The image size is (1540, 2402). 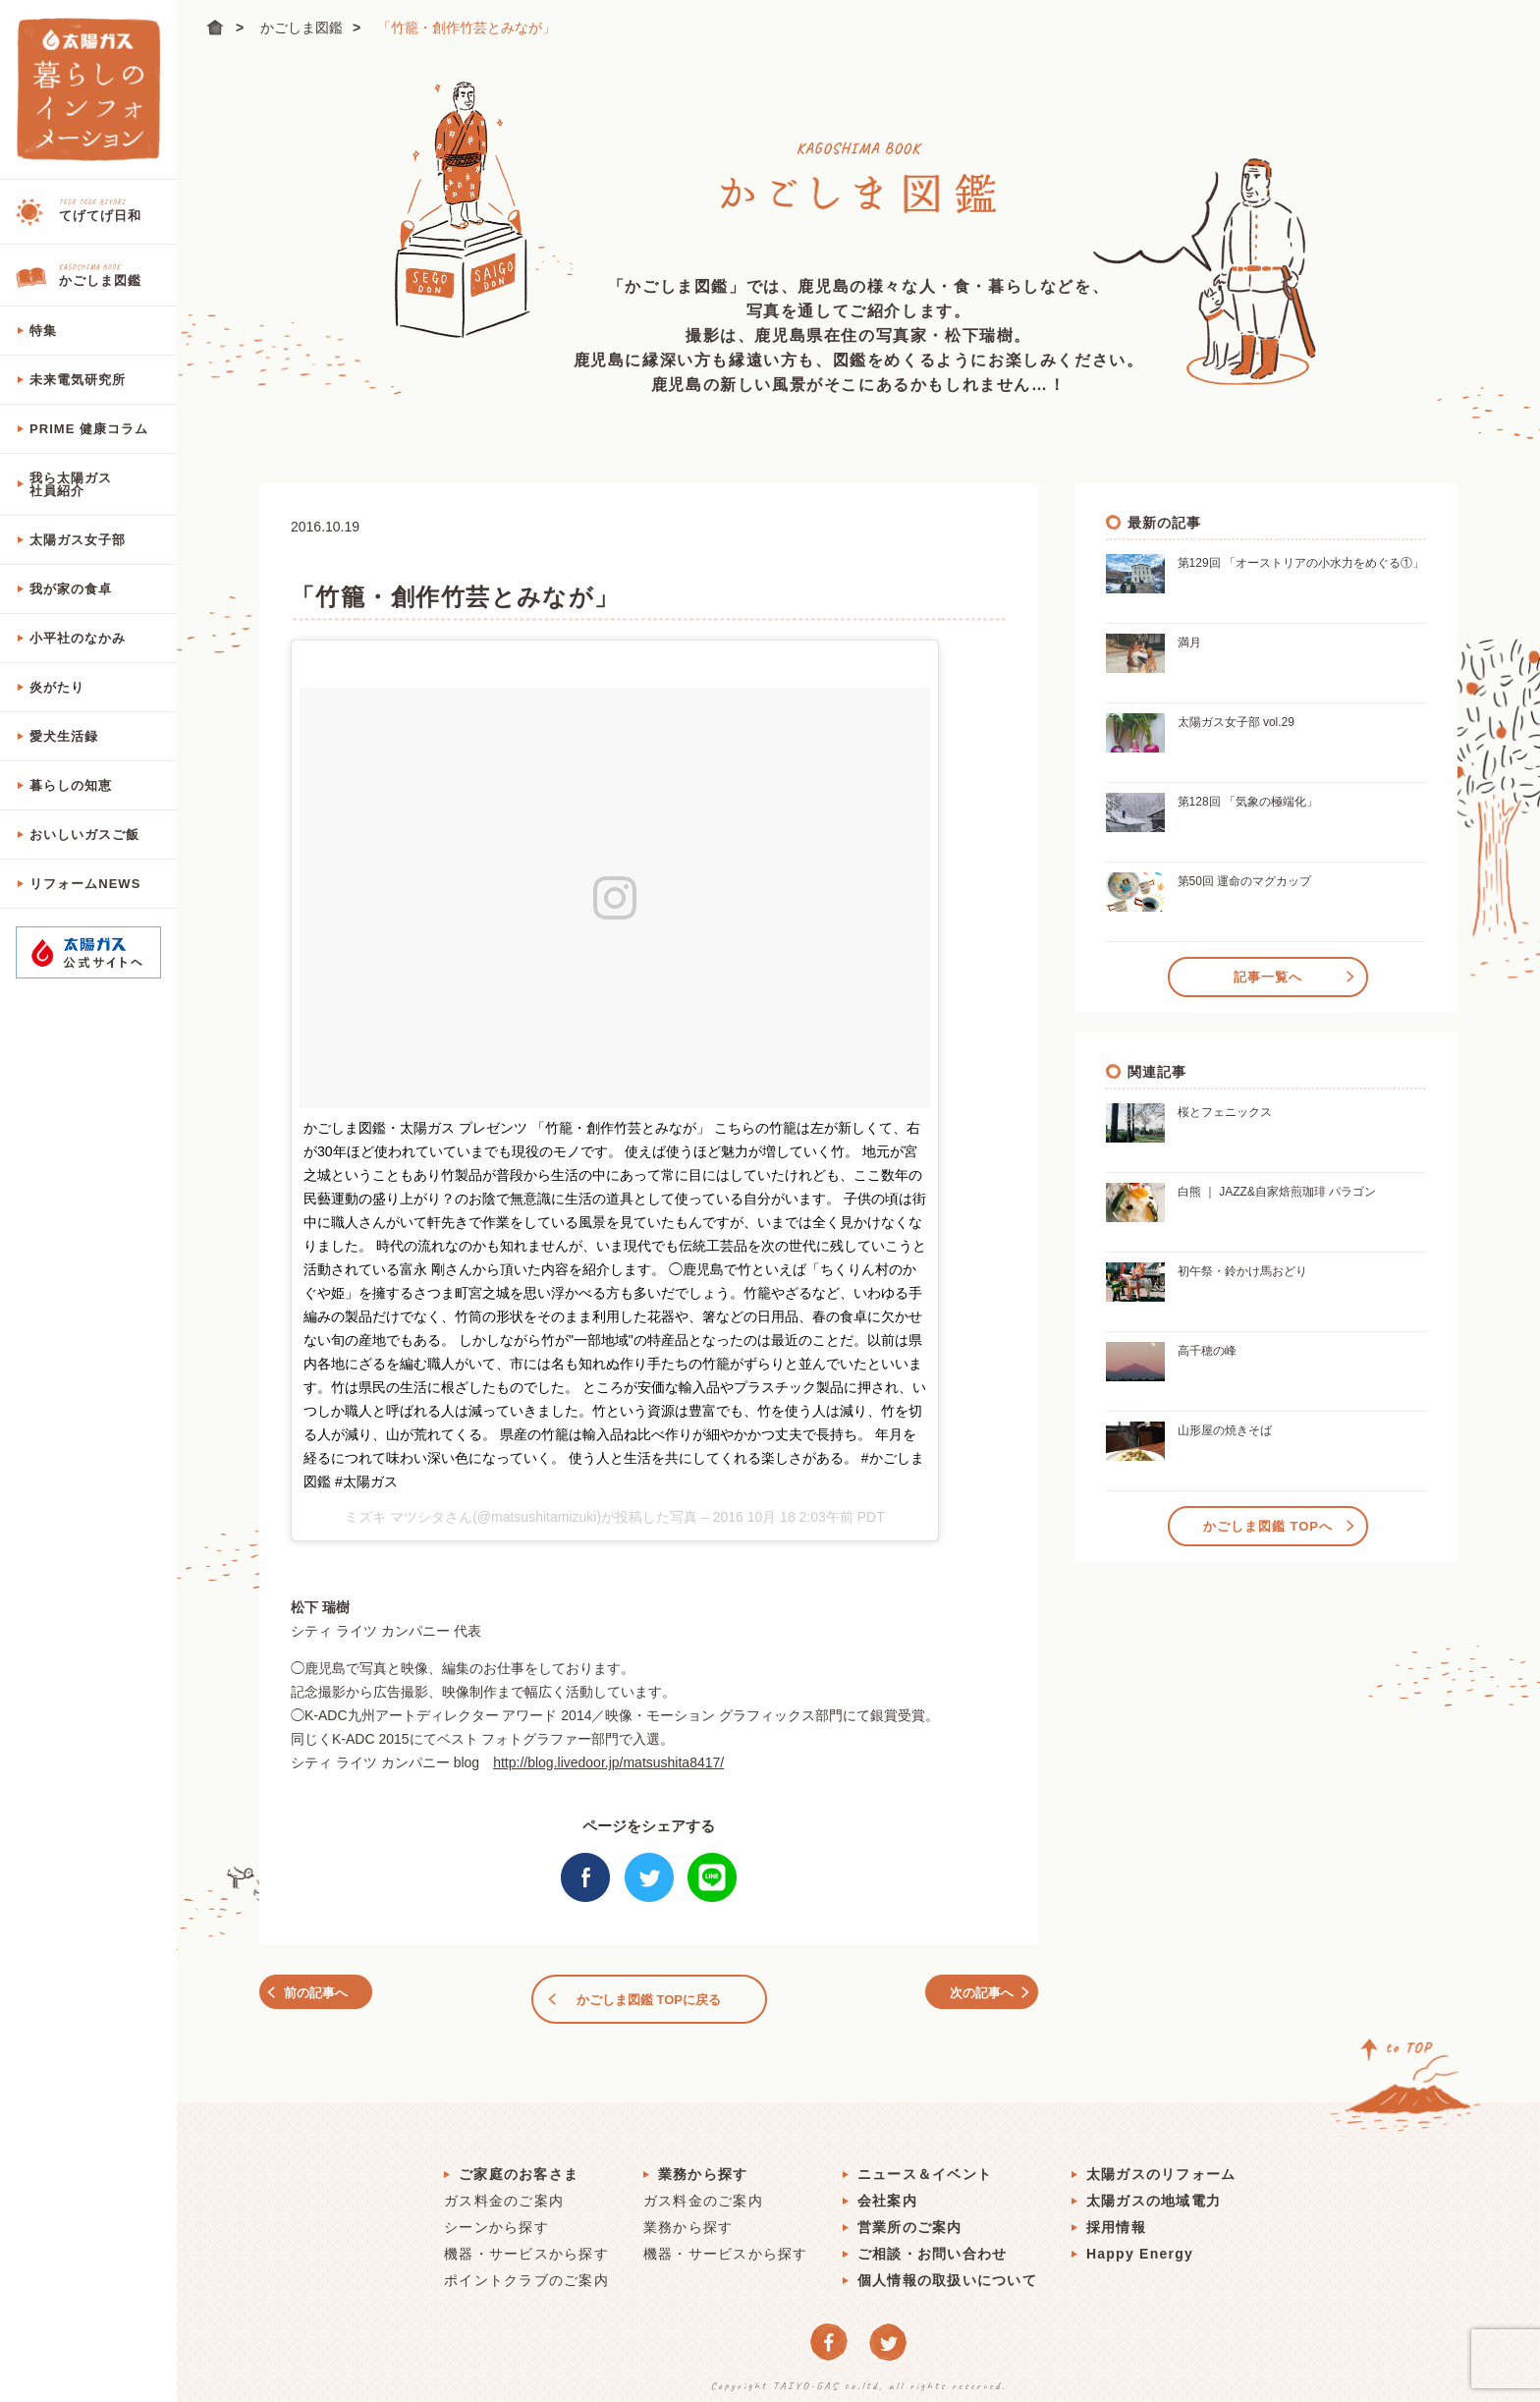 What do you see at coordinates (301, 27) in the screenshot?
I see `かごしま図鑑` at bounding box center [301, 27].